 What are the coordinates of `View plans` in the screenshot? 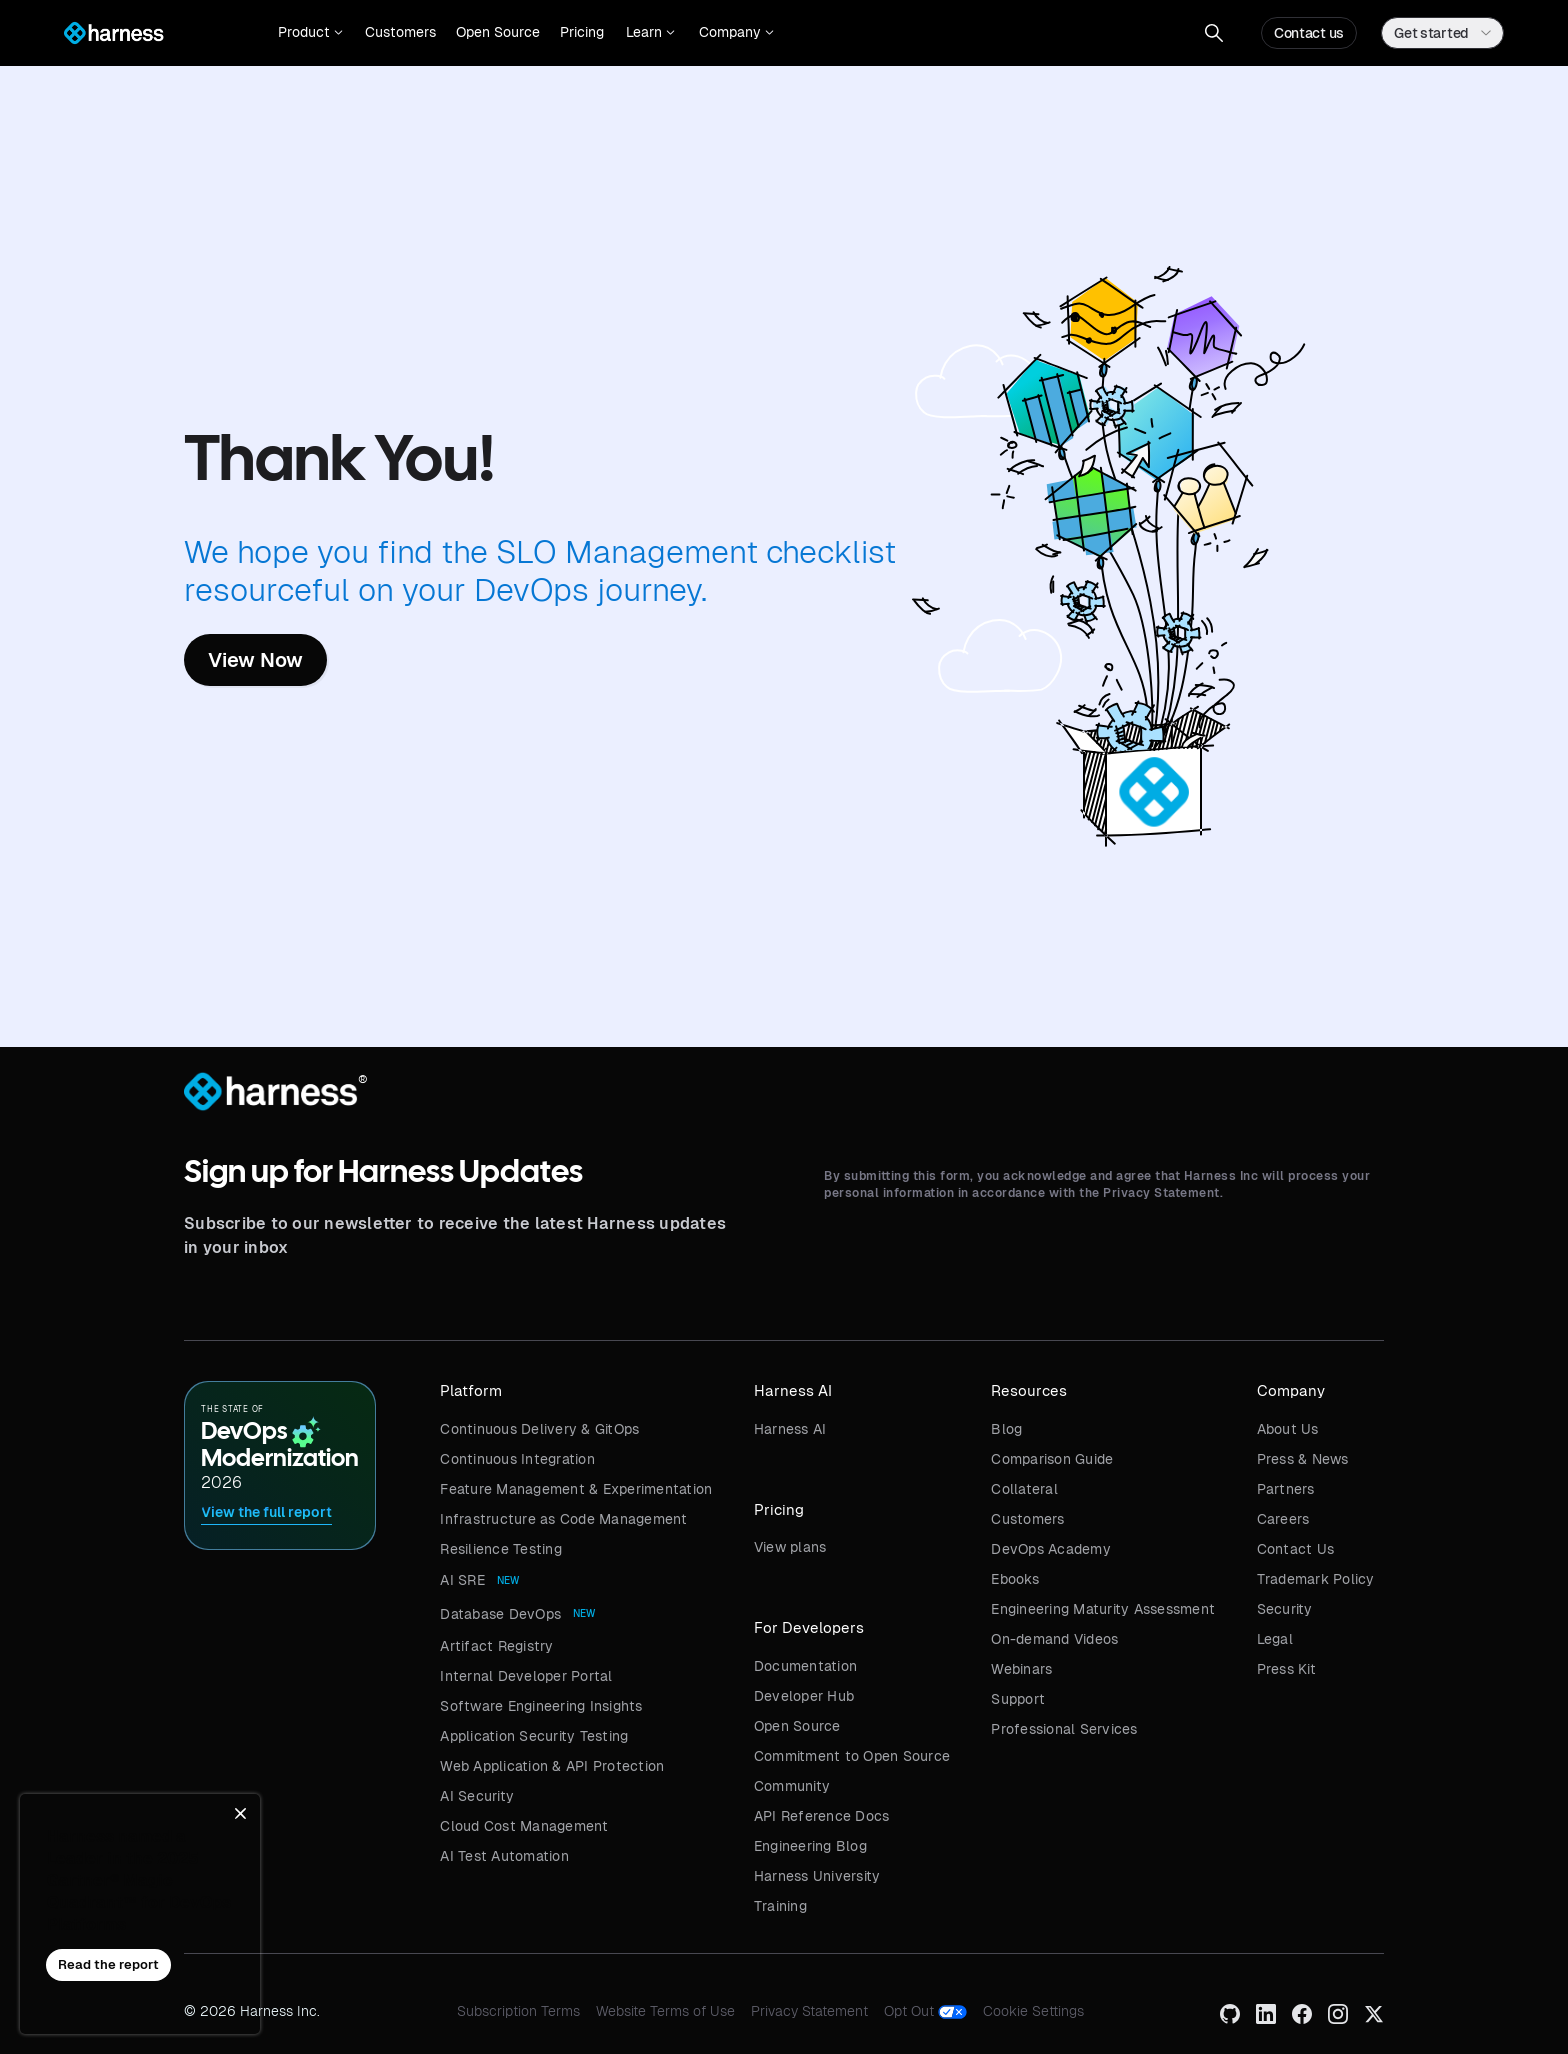 It's located at (790, 1547).